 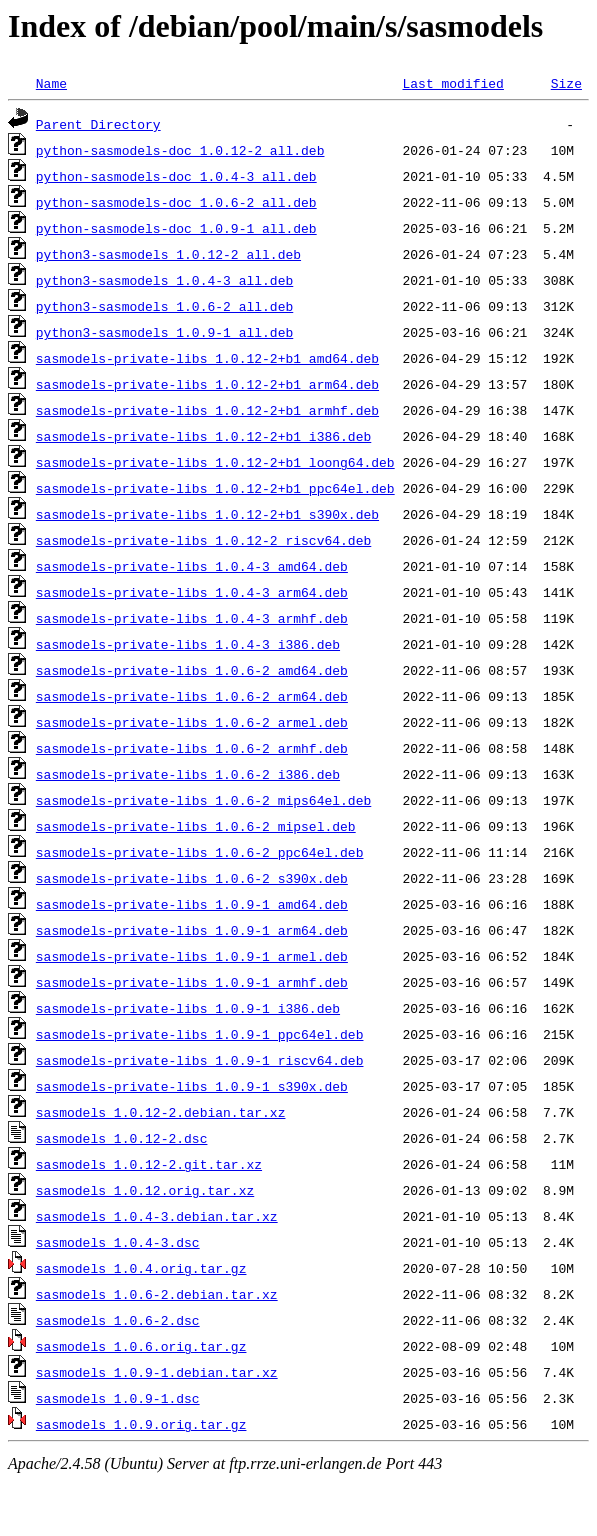 I want to click on sasmodels-private-libs_1.0.9-1_arm64.deb, so click(x=192, y=930).